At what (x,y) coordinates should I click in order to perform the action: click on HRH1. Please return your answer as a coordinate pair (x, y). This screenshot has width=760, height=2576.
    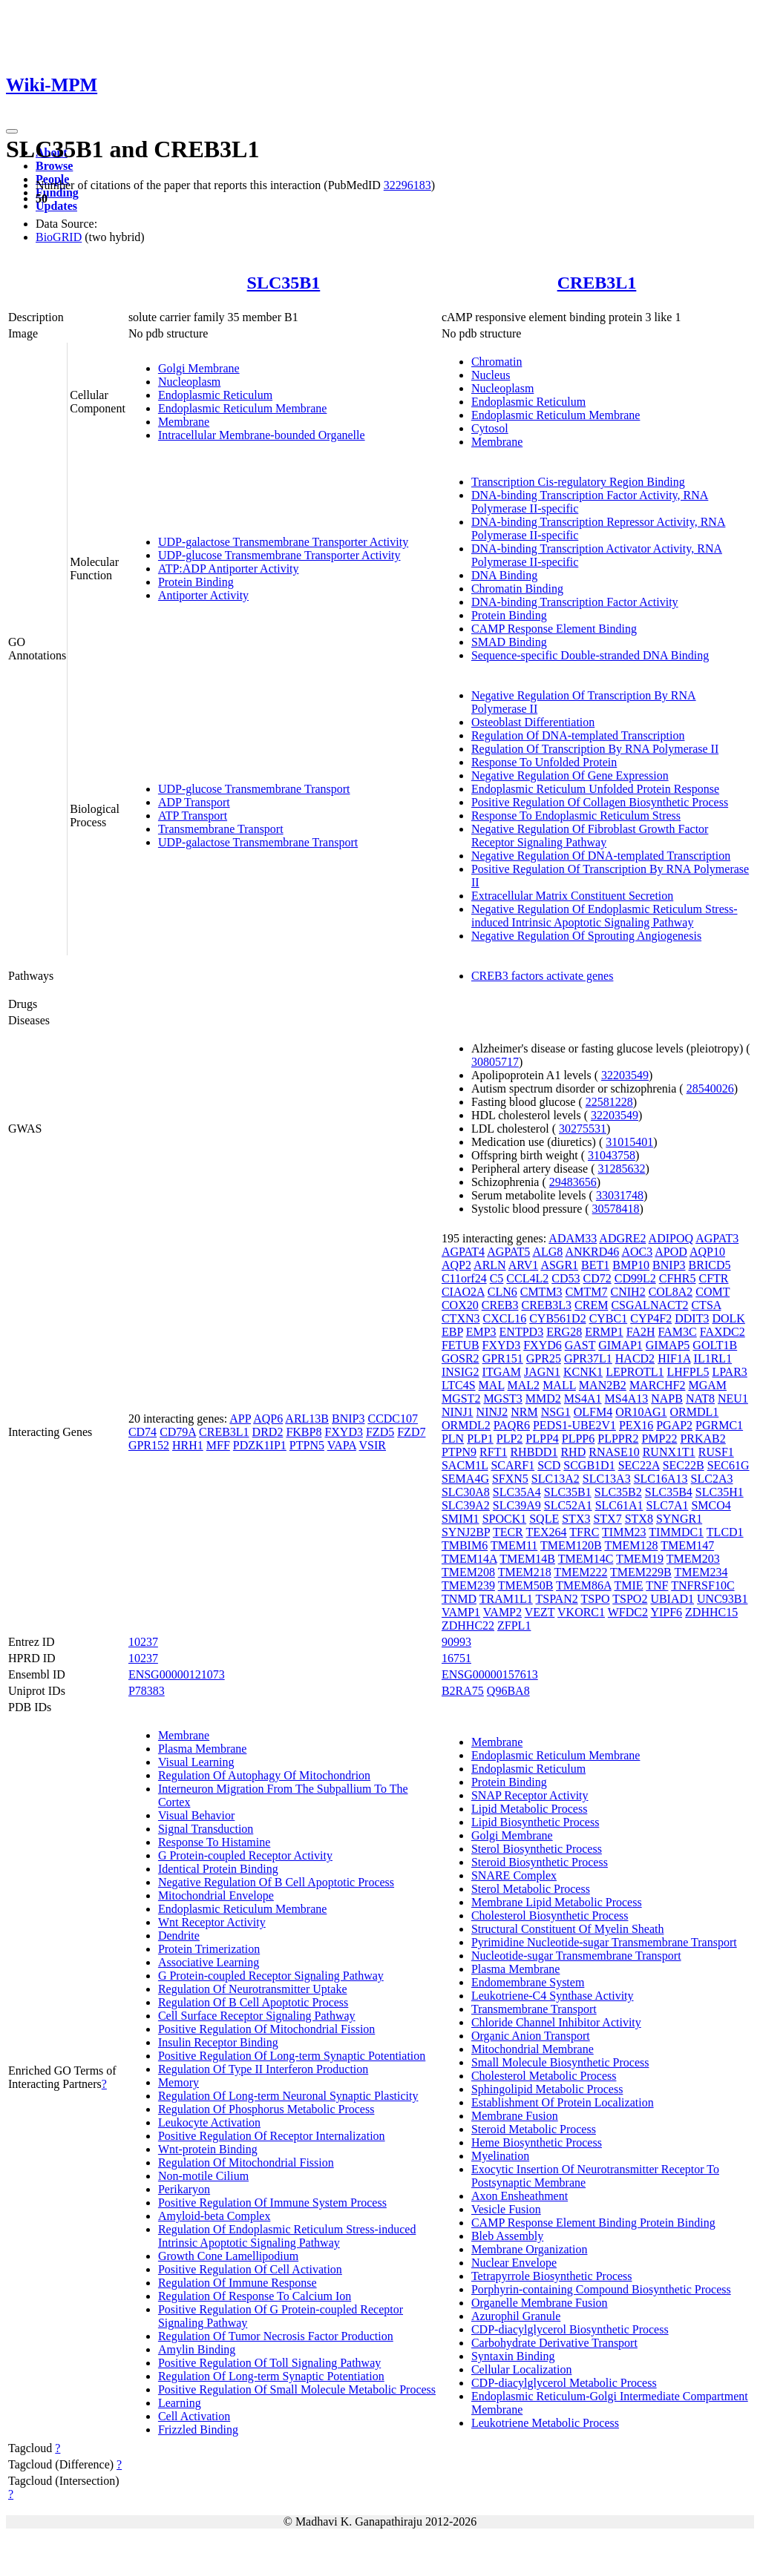
    Looking at the image, I should click on (187, 1445).